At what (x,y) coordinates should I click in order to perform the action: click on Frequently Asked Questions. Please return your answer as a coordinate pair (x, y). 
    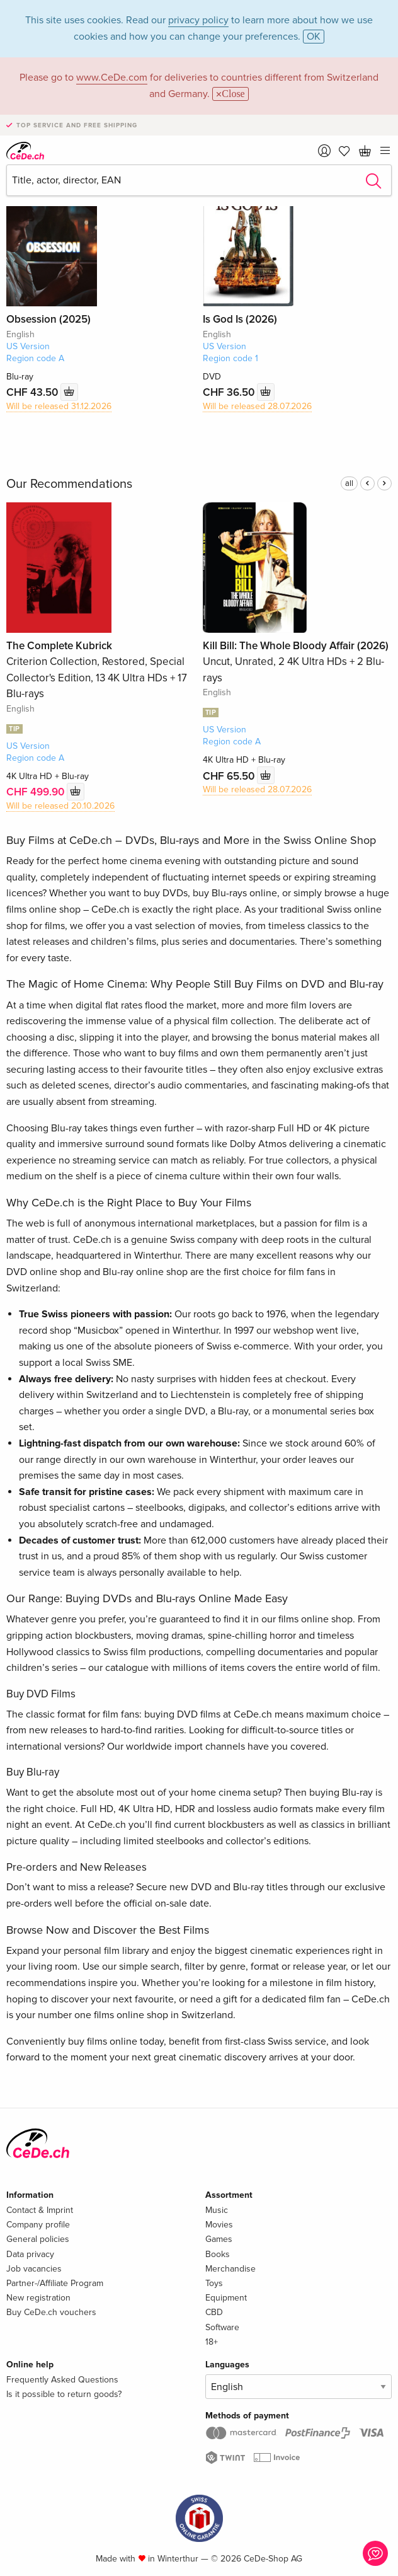
    Looking at the image, I should click on (62, 2379).